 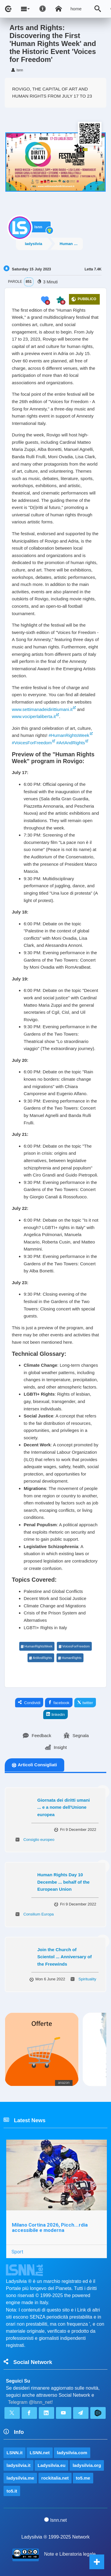 I want to click on linkedin, so click(x=55, y=1714).